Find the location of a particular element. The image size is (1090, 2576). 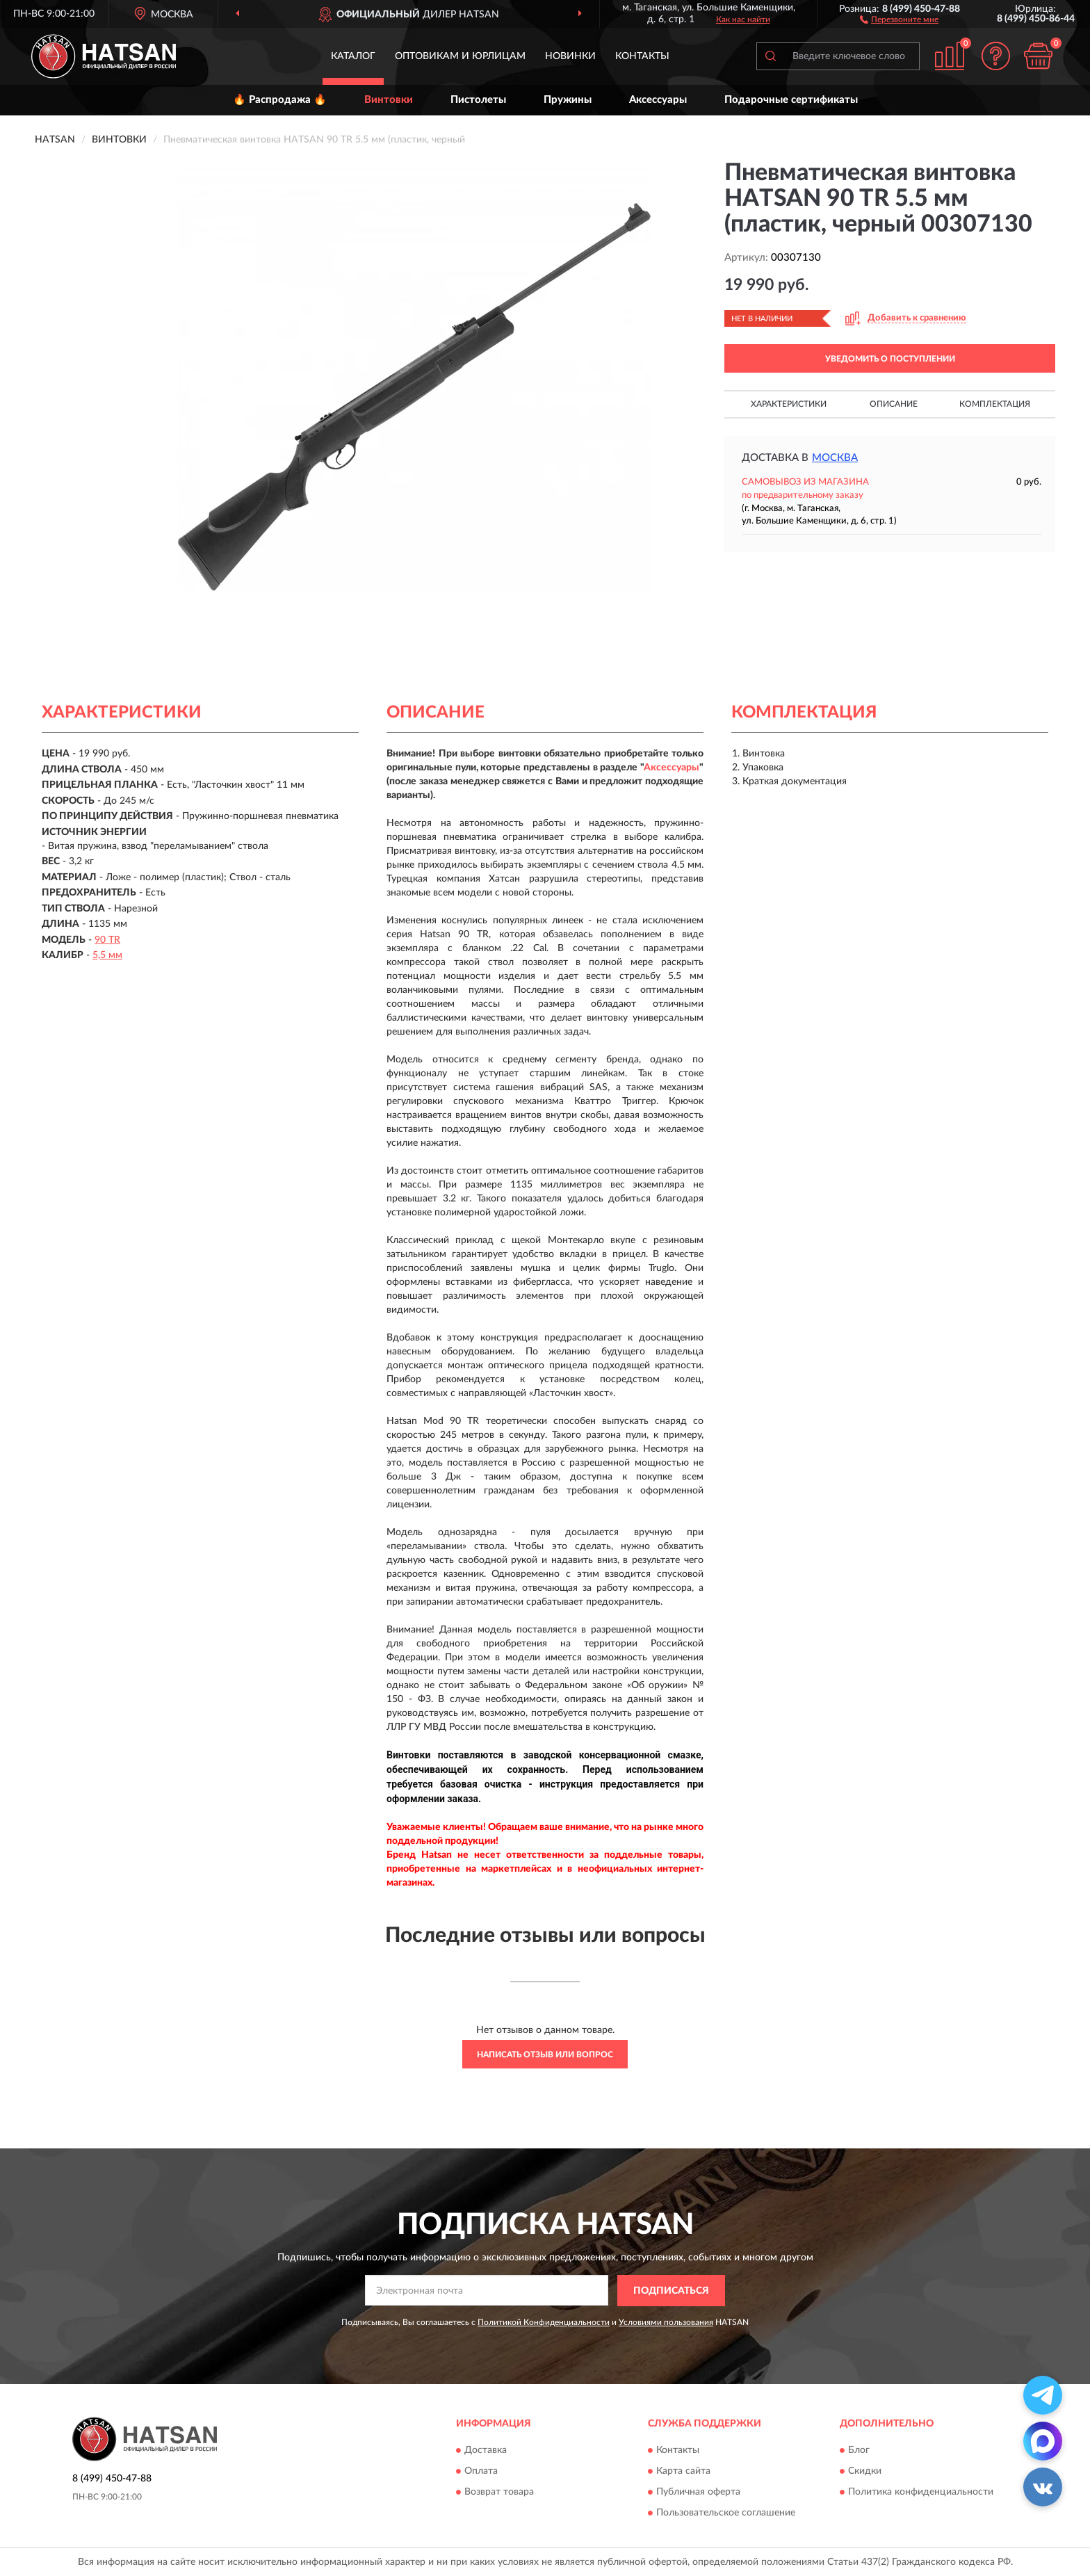

Оплата is located at coordinates (481, 2472).